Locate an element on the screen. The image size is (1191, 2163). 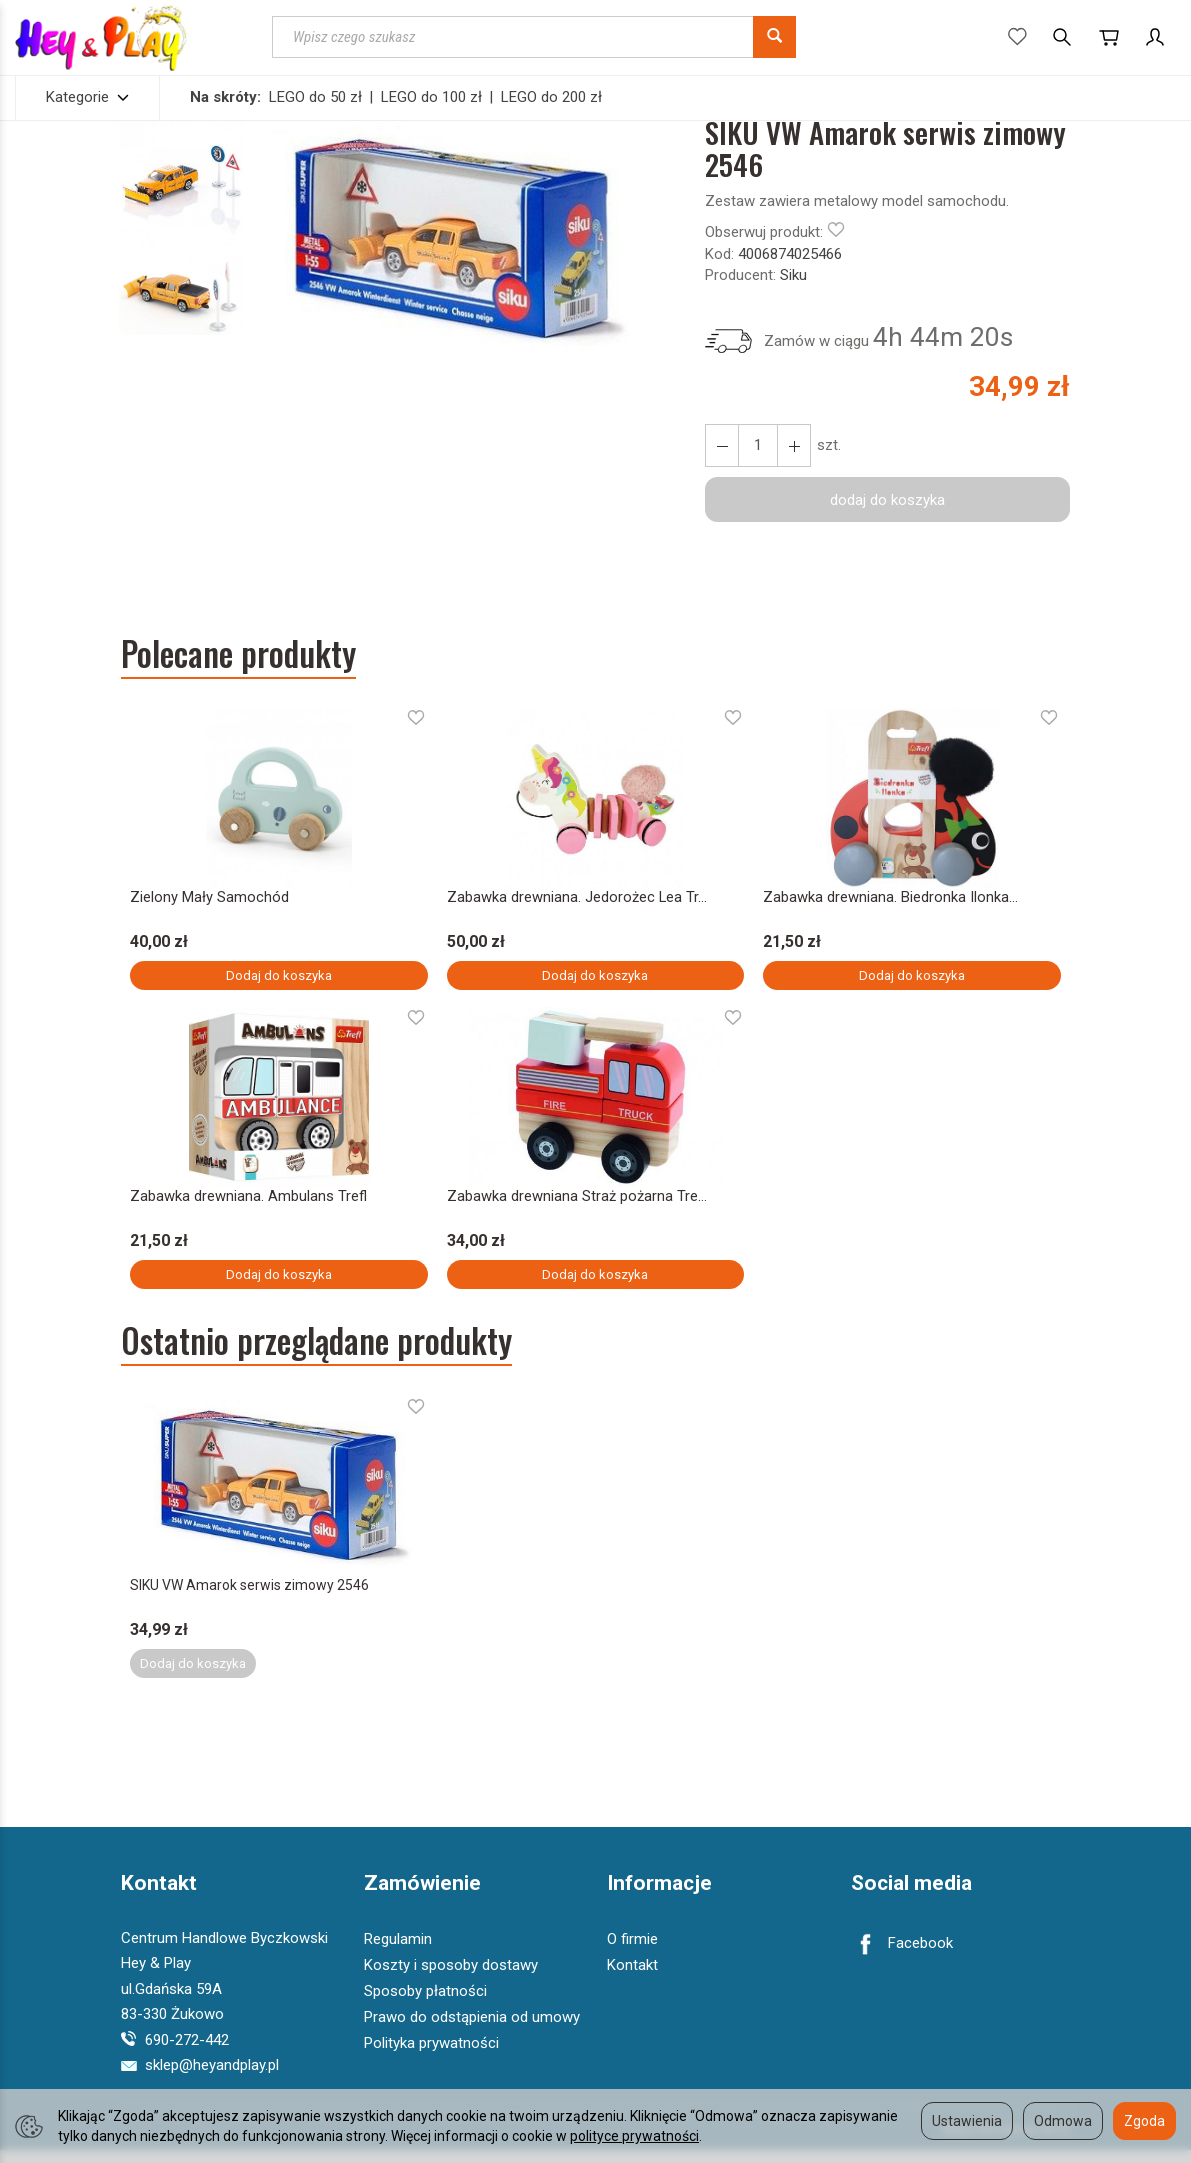
Zabawka drewniana Straż pożarna Tre... is located at coordinates (576, 1203).